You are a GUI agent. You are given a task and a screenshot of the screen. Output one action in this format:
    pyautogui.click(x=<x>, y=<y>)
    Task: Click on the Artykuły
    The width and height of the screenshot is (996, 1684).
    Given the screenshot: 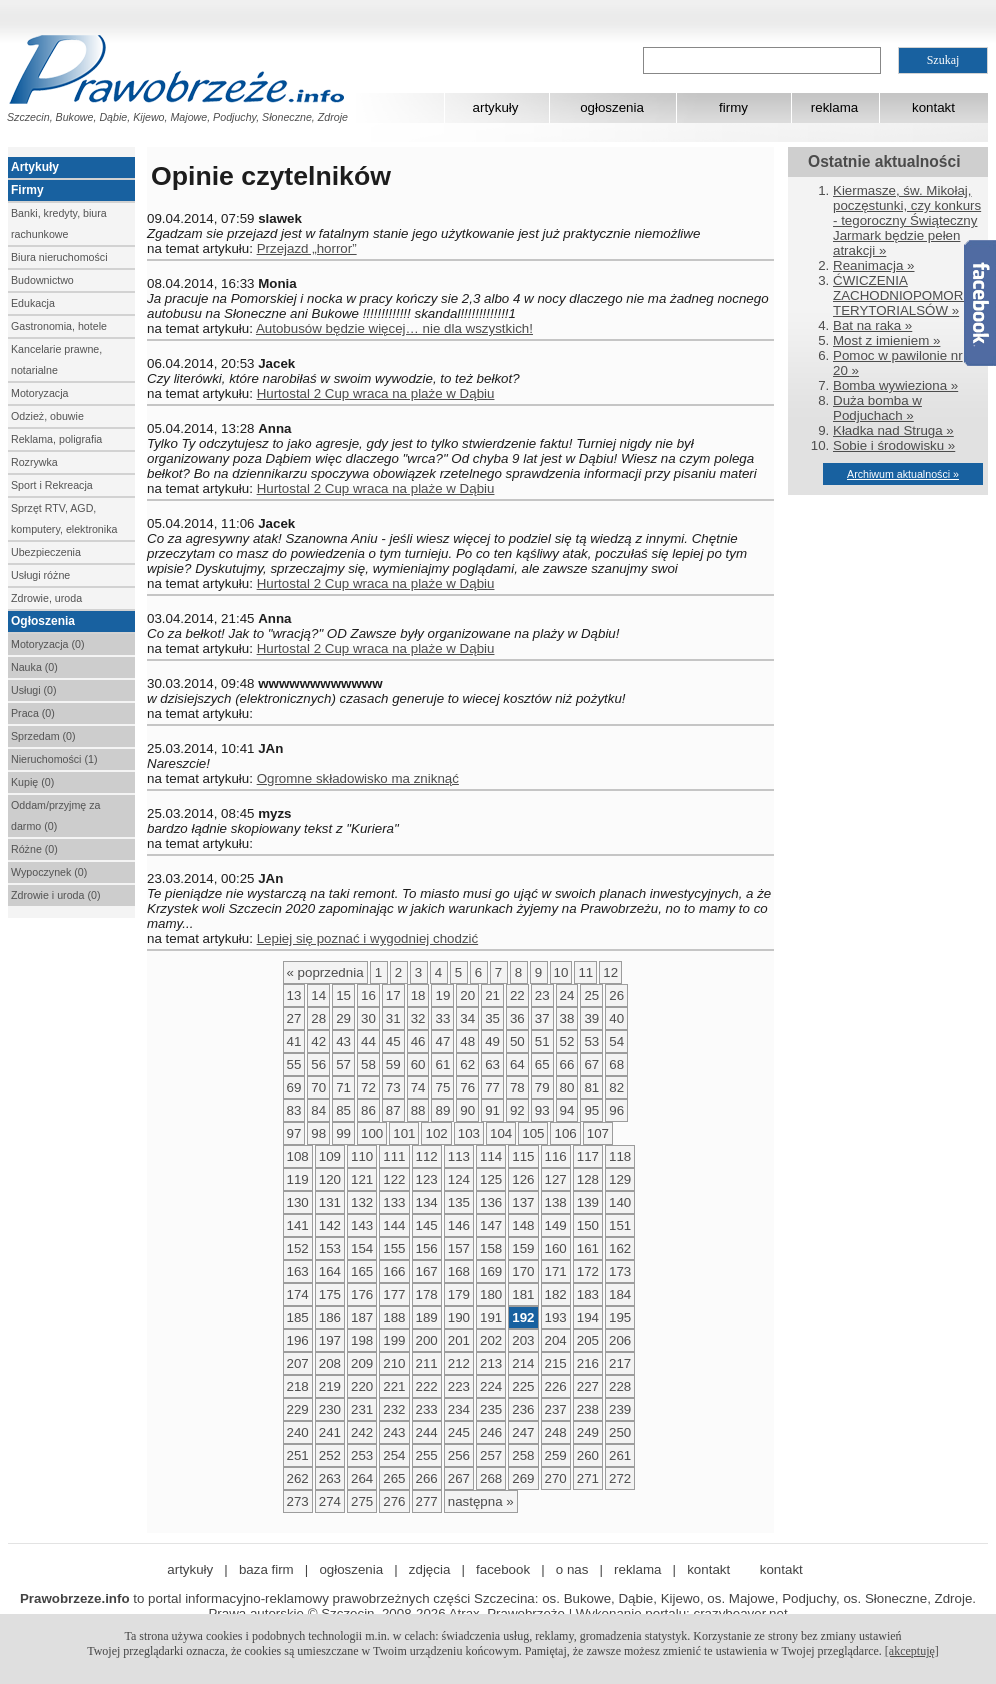 What is the action you would take?
    pyautogui.click(x=35, y=167)
    